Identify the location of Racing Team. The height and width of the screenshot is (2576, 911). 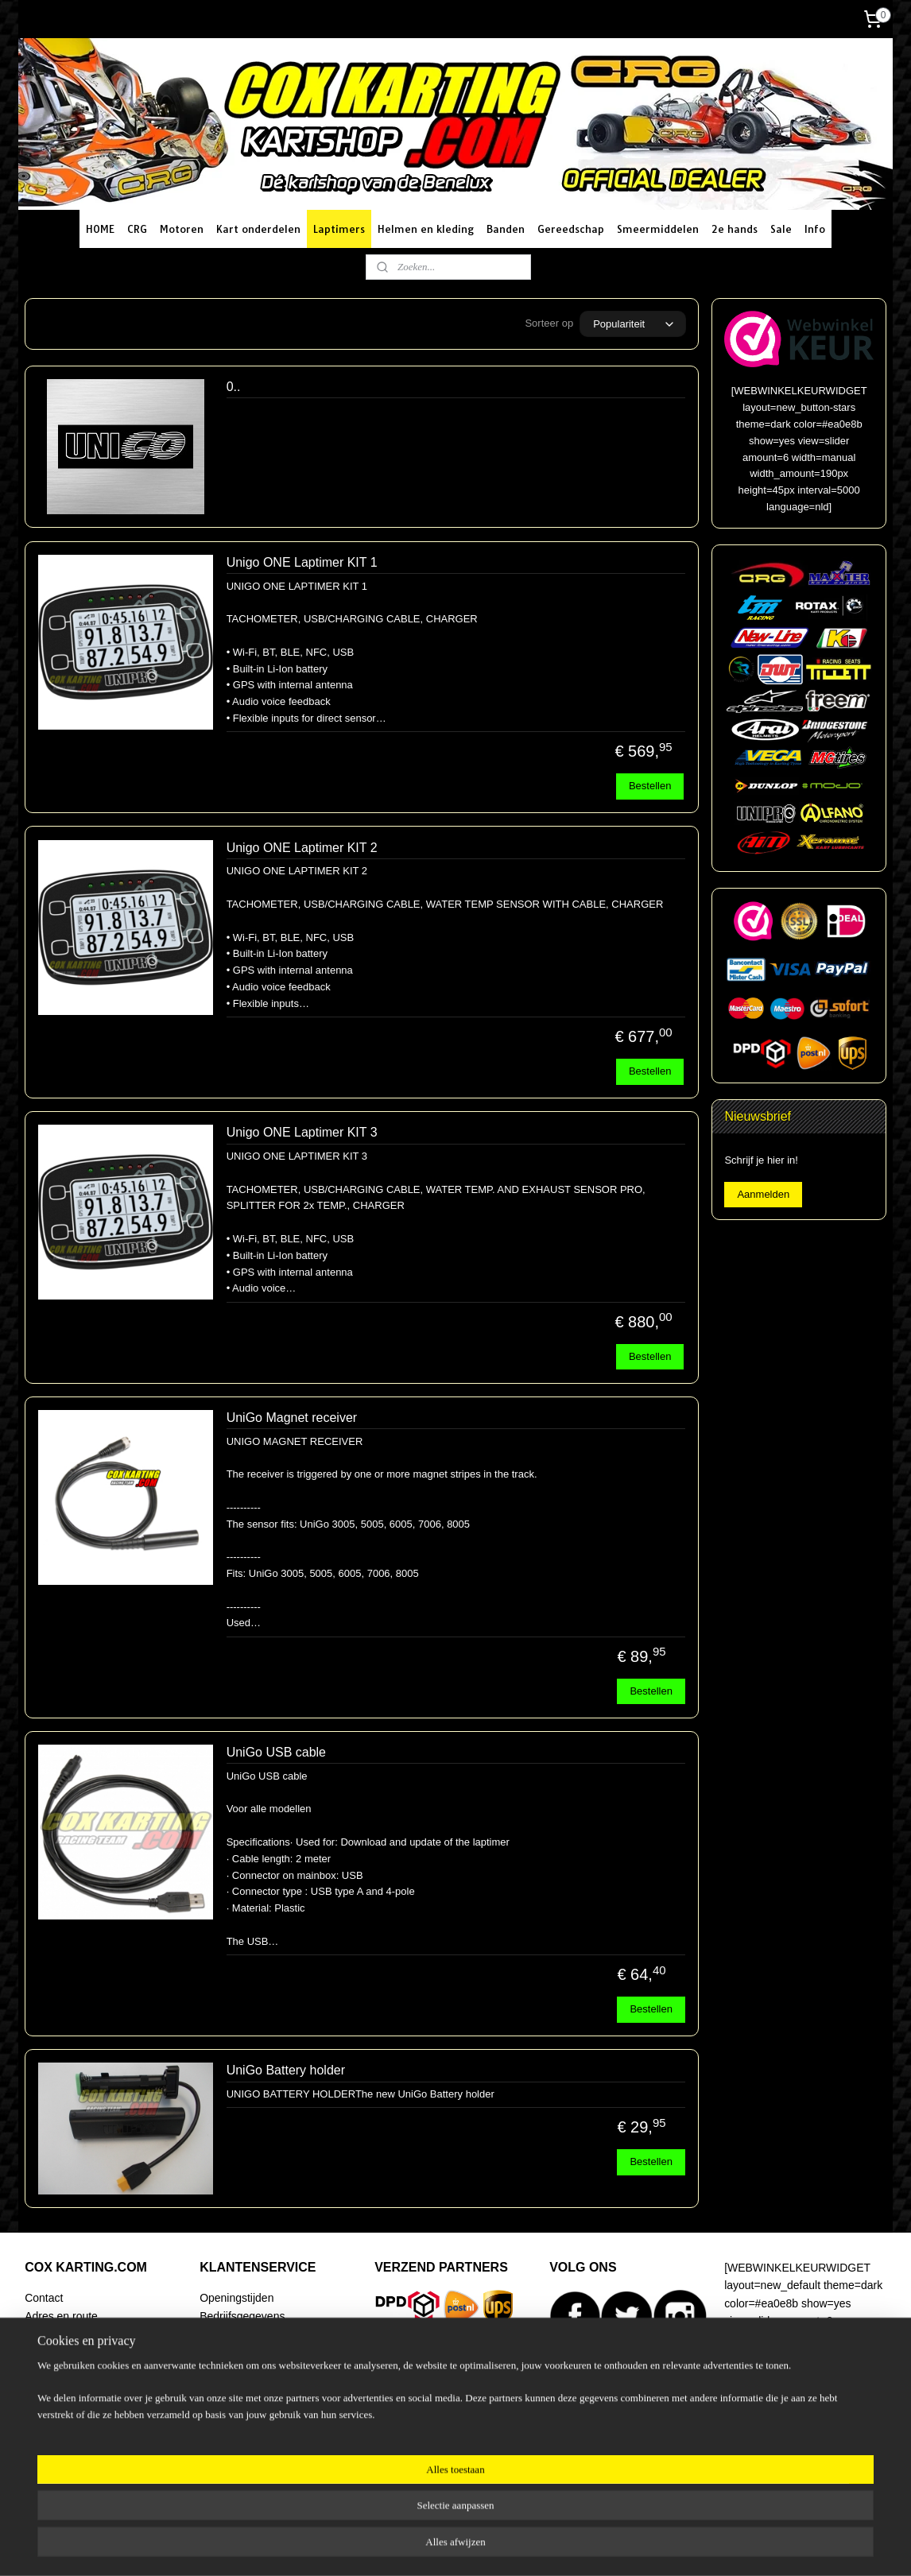
(57, 2369).